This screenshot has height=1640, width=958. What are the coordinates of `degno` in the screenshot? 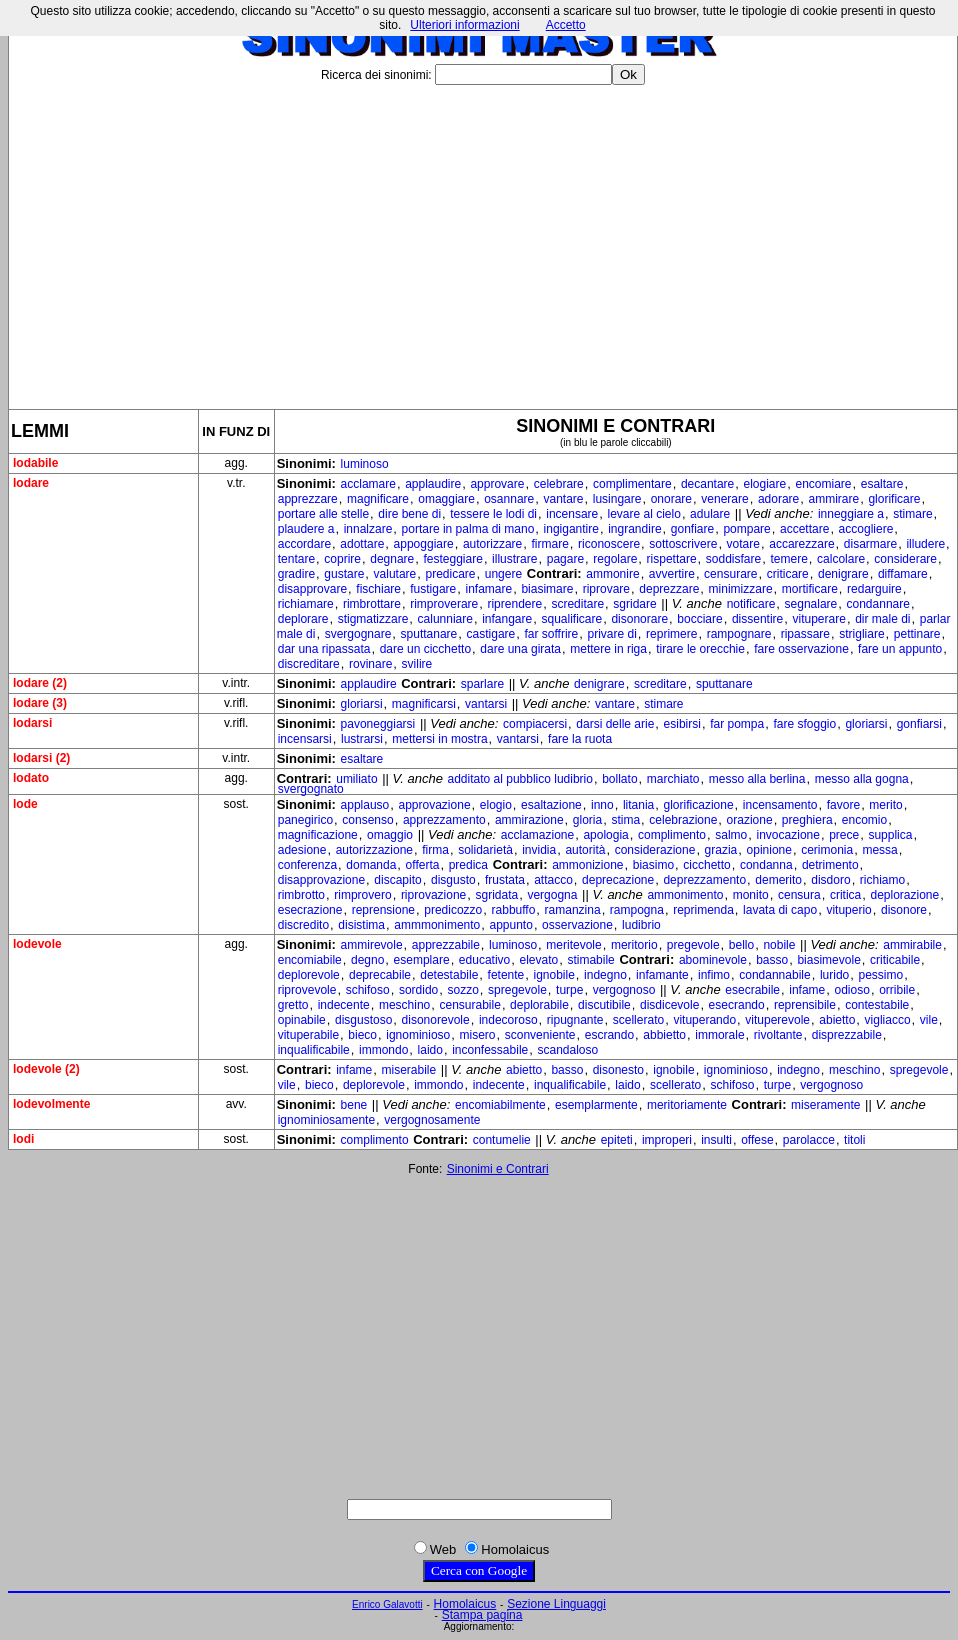 It's located at (367, 960).